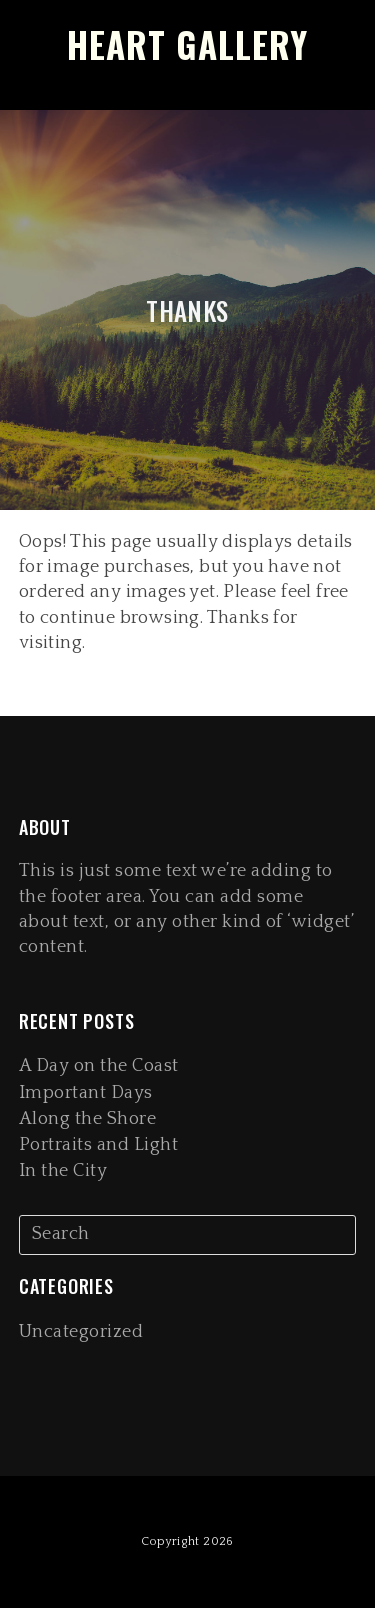 The height and width of the screenshot is (1608, 375). What do you see at coordinates (63, 1171) in the screenshot?
I see `In the City` at bounding box center [63, 1171].